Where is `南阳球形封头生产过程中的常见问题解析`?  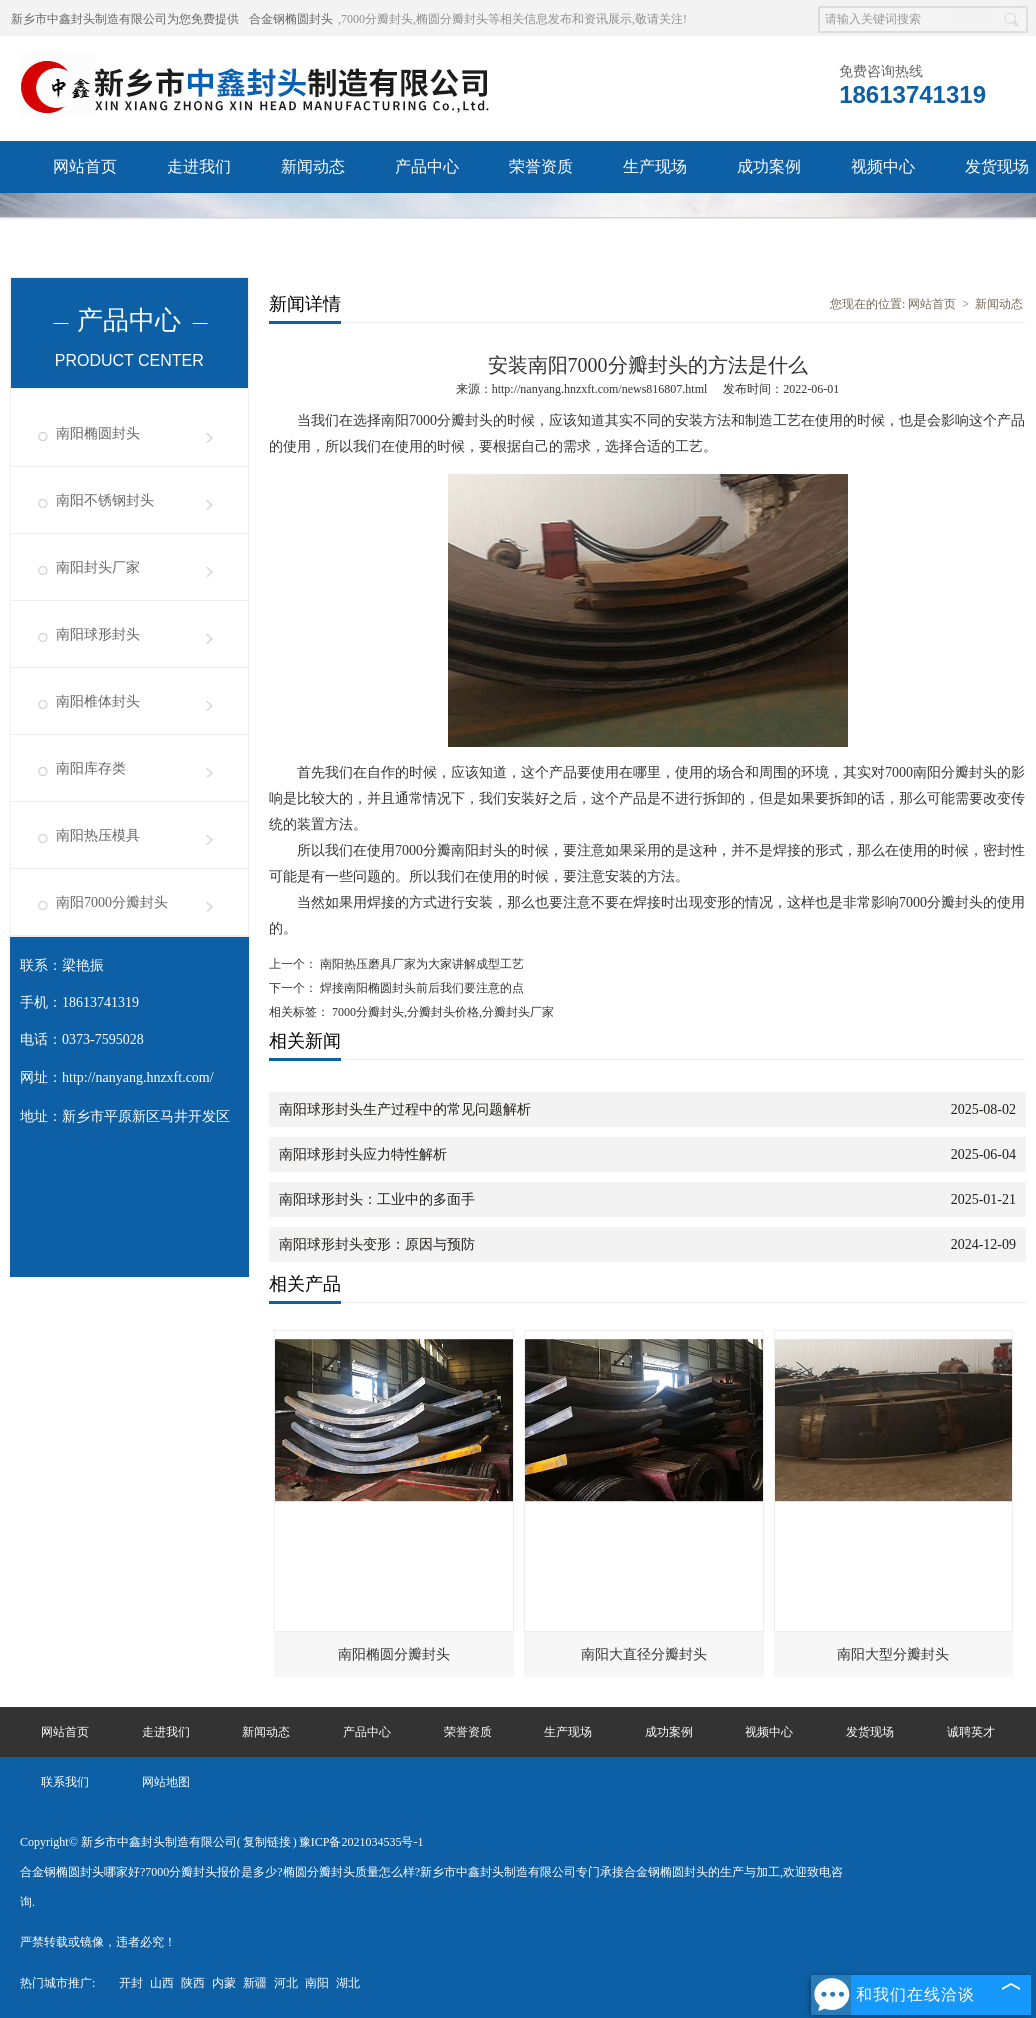
南阳球形封头生产过程中的常见问题解析 is located at coordinates (405, 1109).